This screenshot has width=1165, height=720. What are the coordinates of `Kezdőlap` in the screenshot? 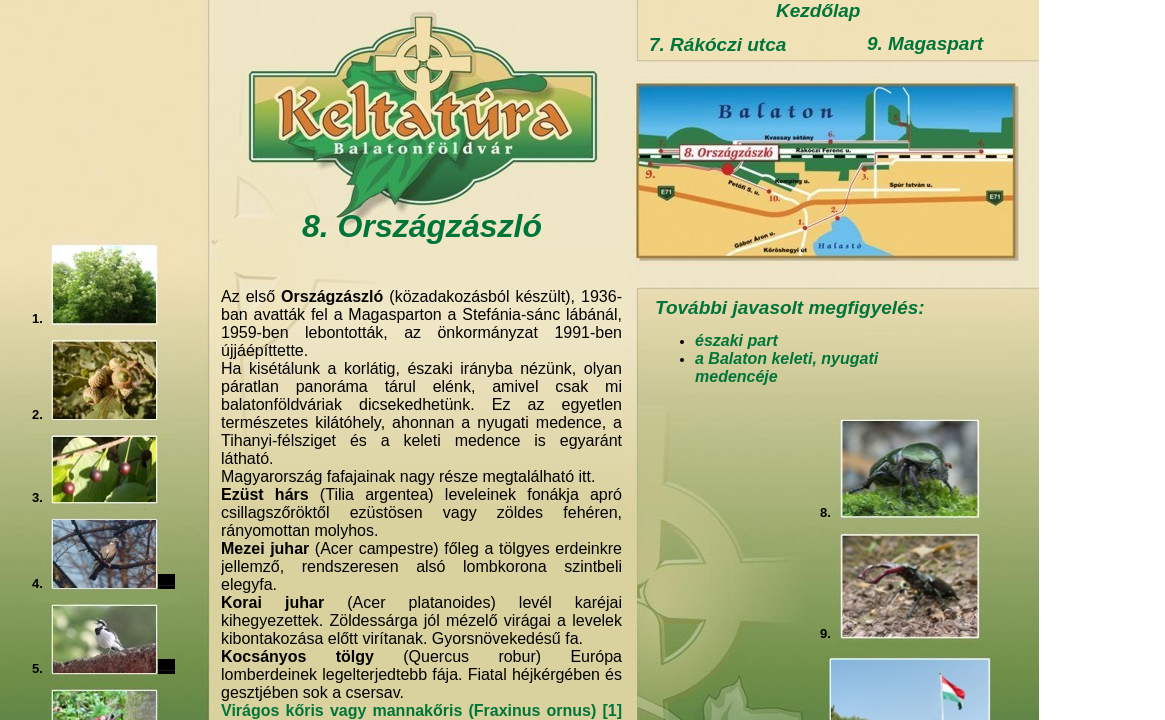 It's located at (818, 10).